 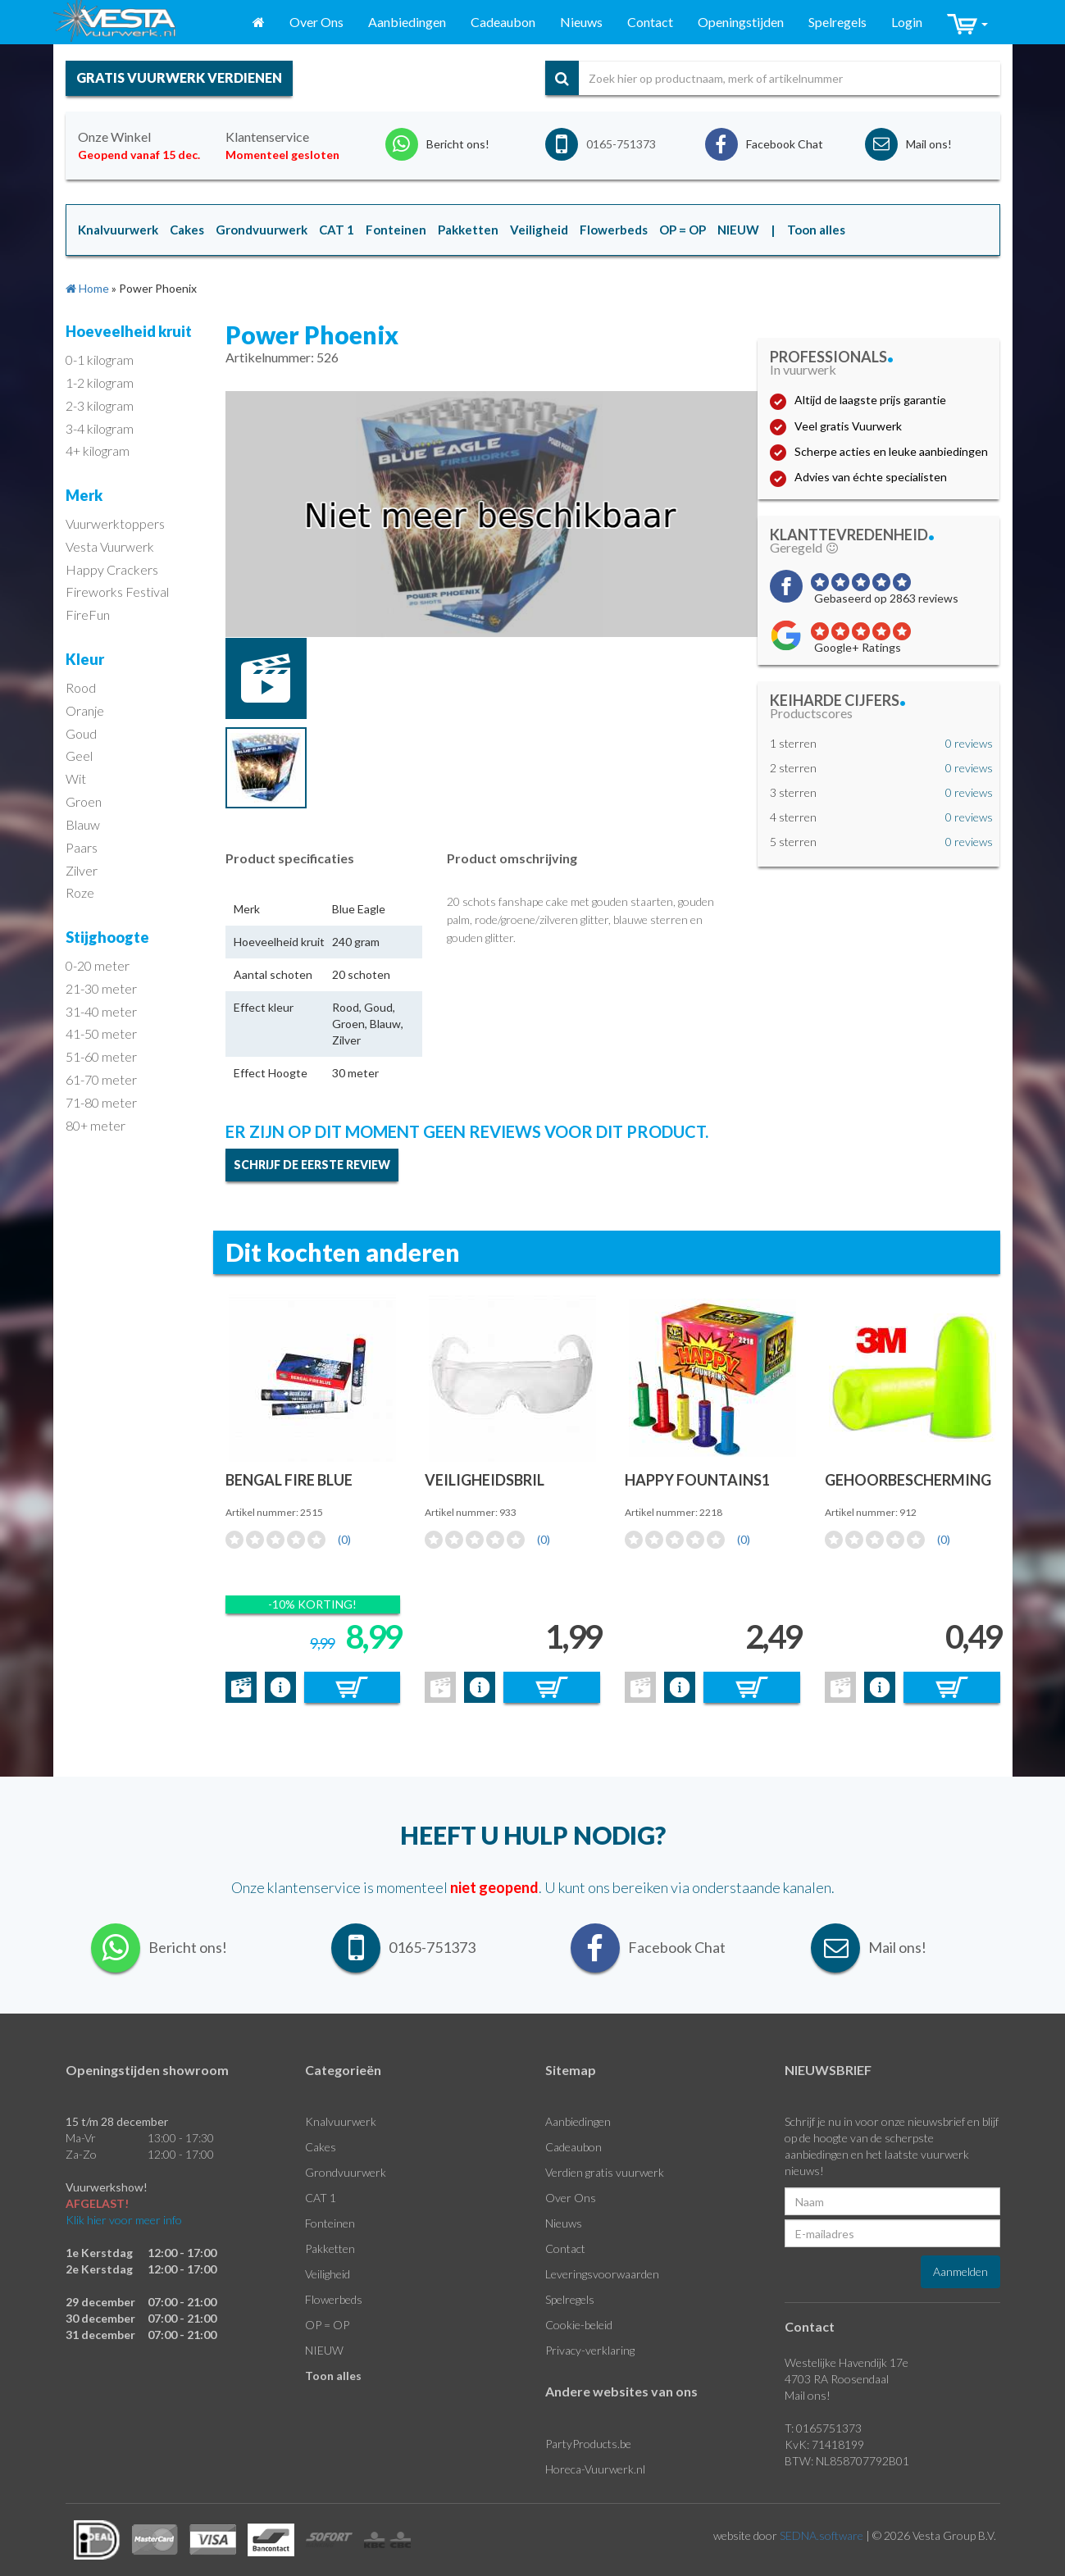 What do you see at coordinates (330, 2223) in the screenshot?
I see `Fonteinen` at bounding box center [330, 2223].